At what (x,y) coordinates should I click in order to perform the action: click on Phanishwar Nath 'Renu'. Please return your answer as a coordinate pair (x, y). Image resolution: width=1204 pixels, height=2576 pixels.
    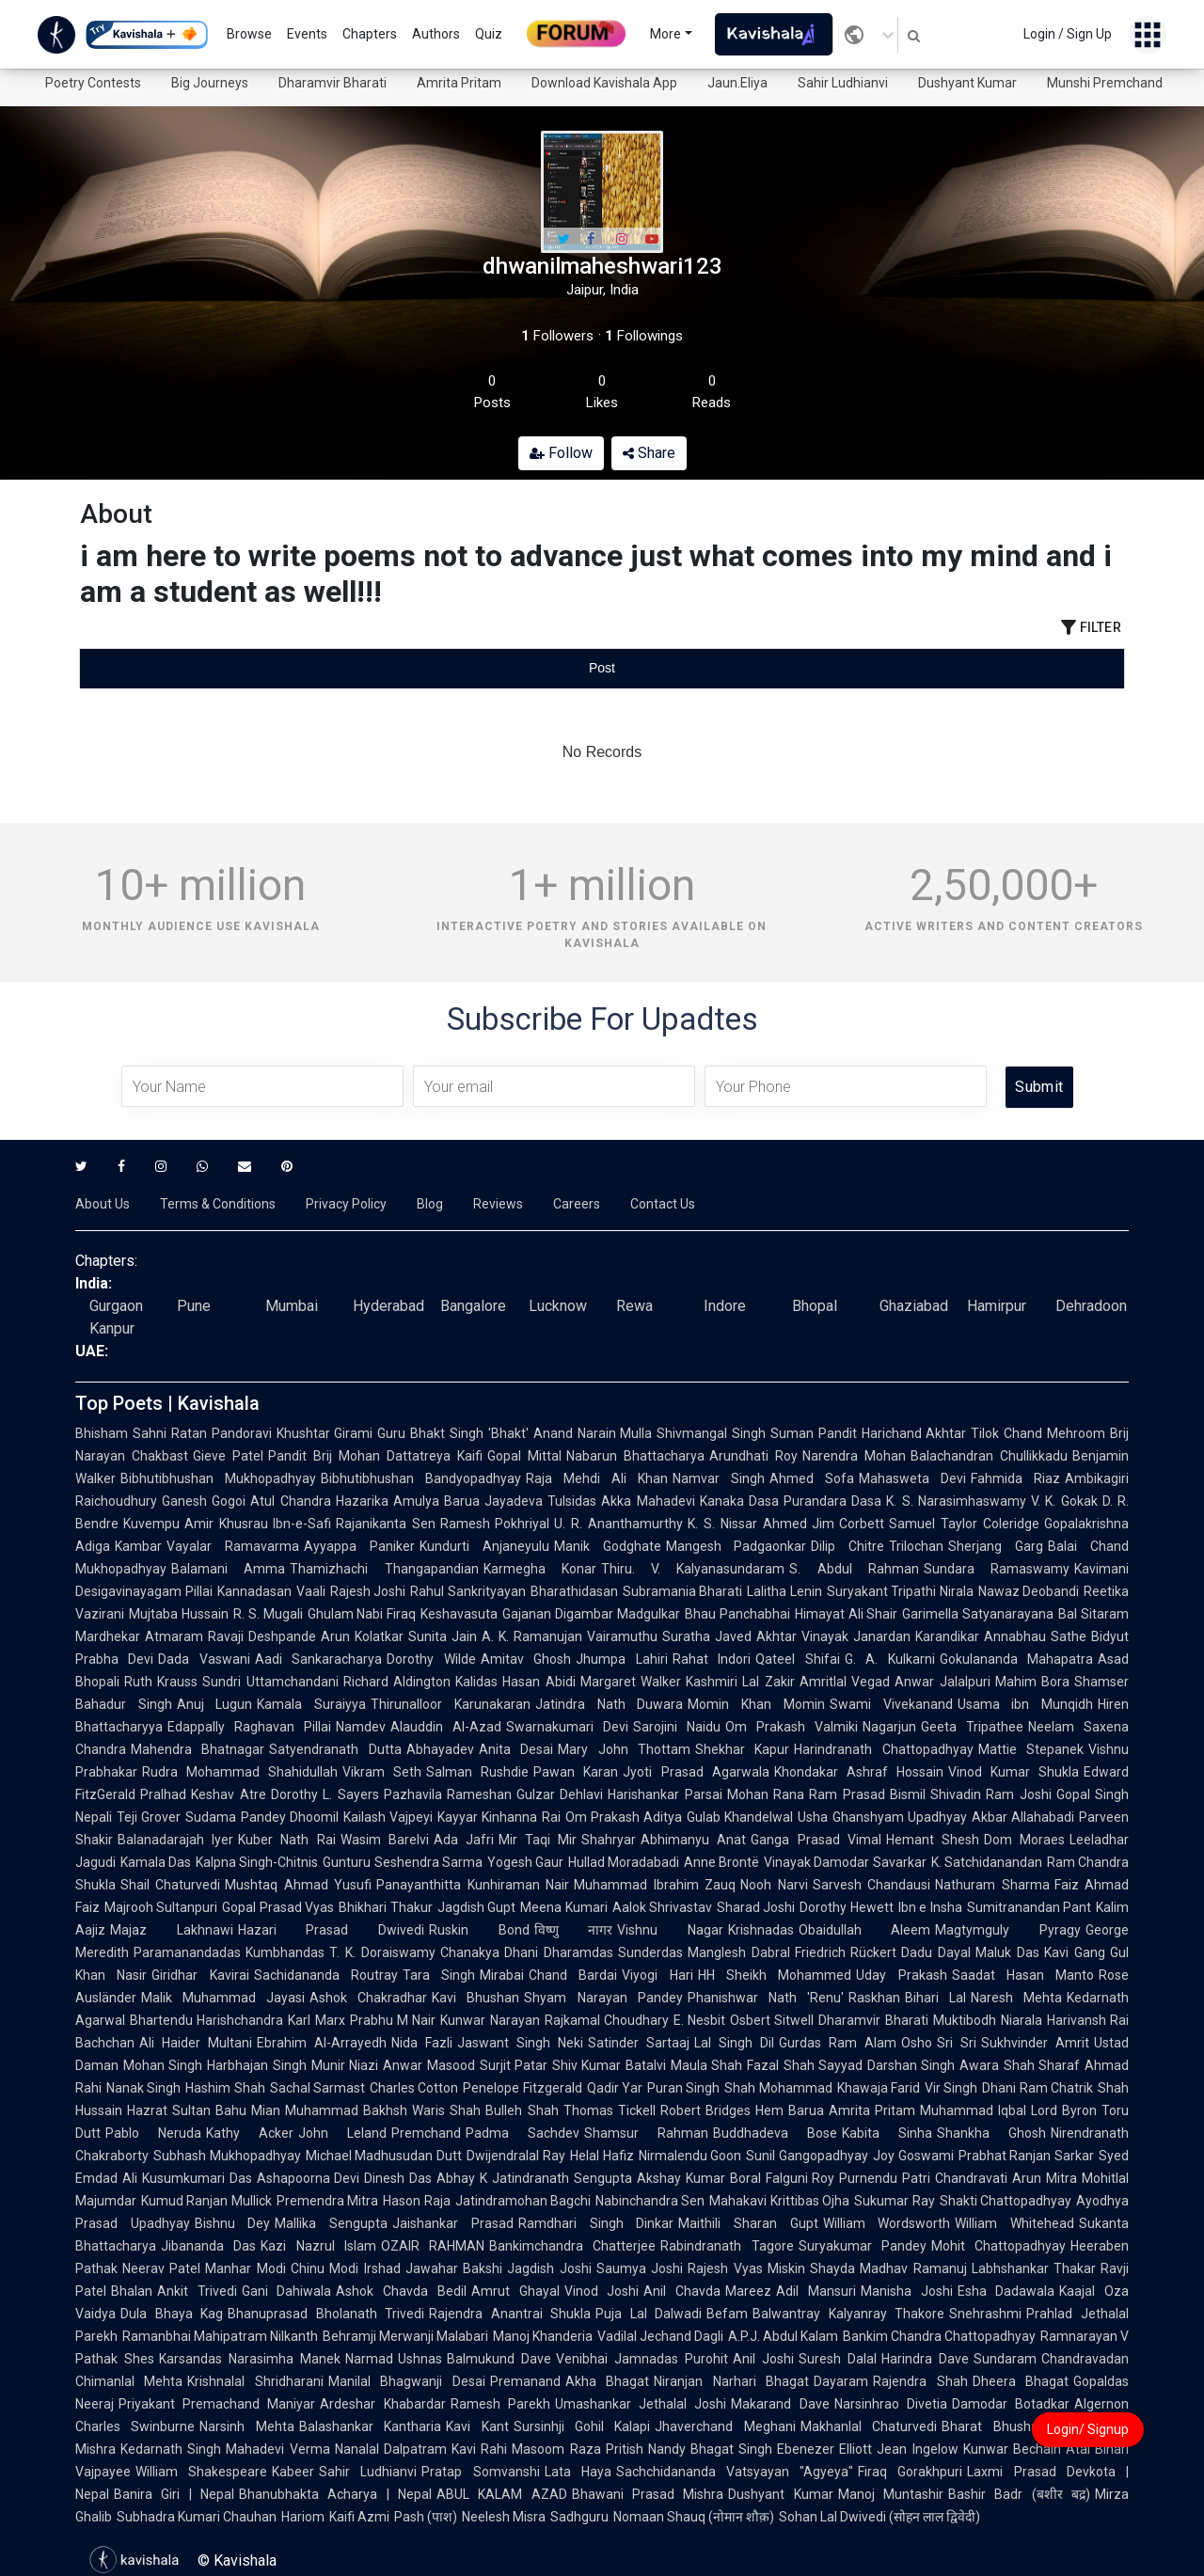
    Looking at the image, I should click on (766, 1997).